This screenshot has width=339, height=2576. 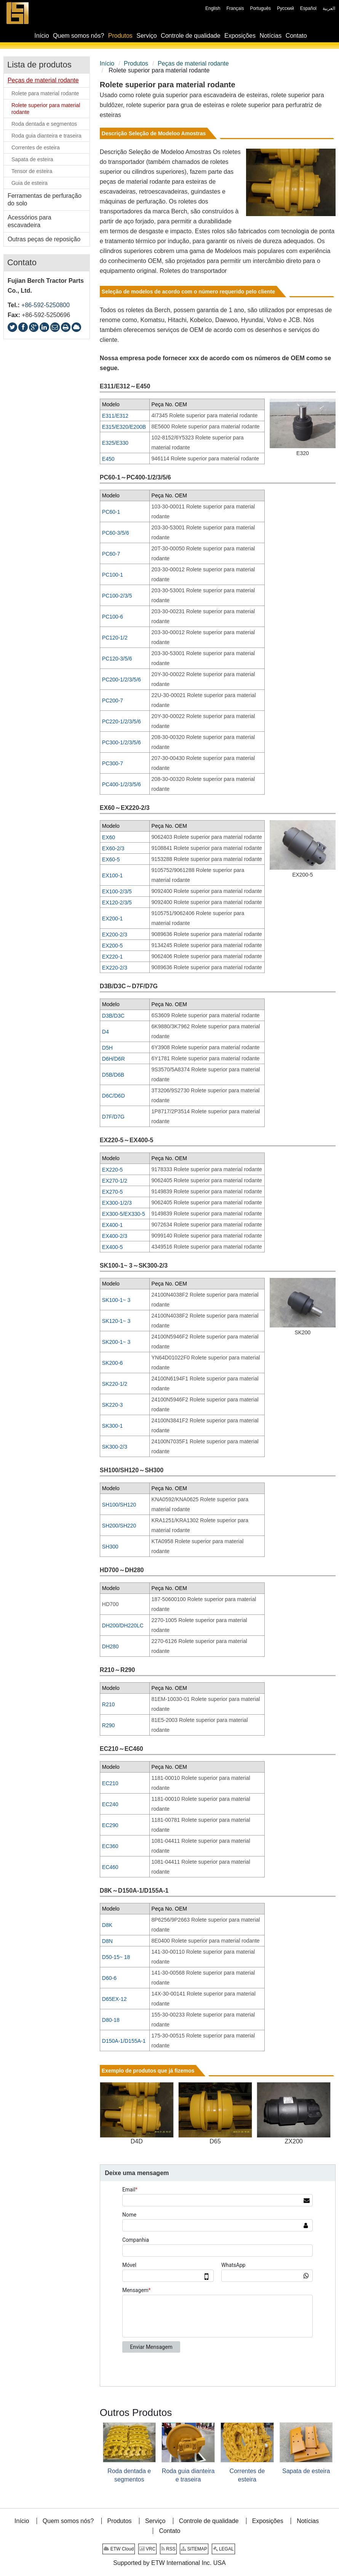 I want to click on Correntes de esteira, so click(x=247, y=2475).